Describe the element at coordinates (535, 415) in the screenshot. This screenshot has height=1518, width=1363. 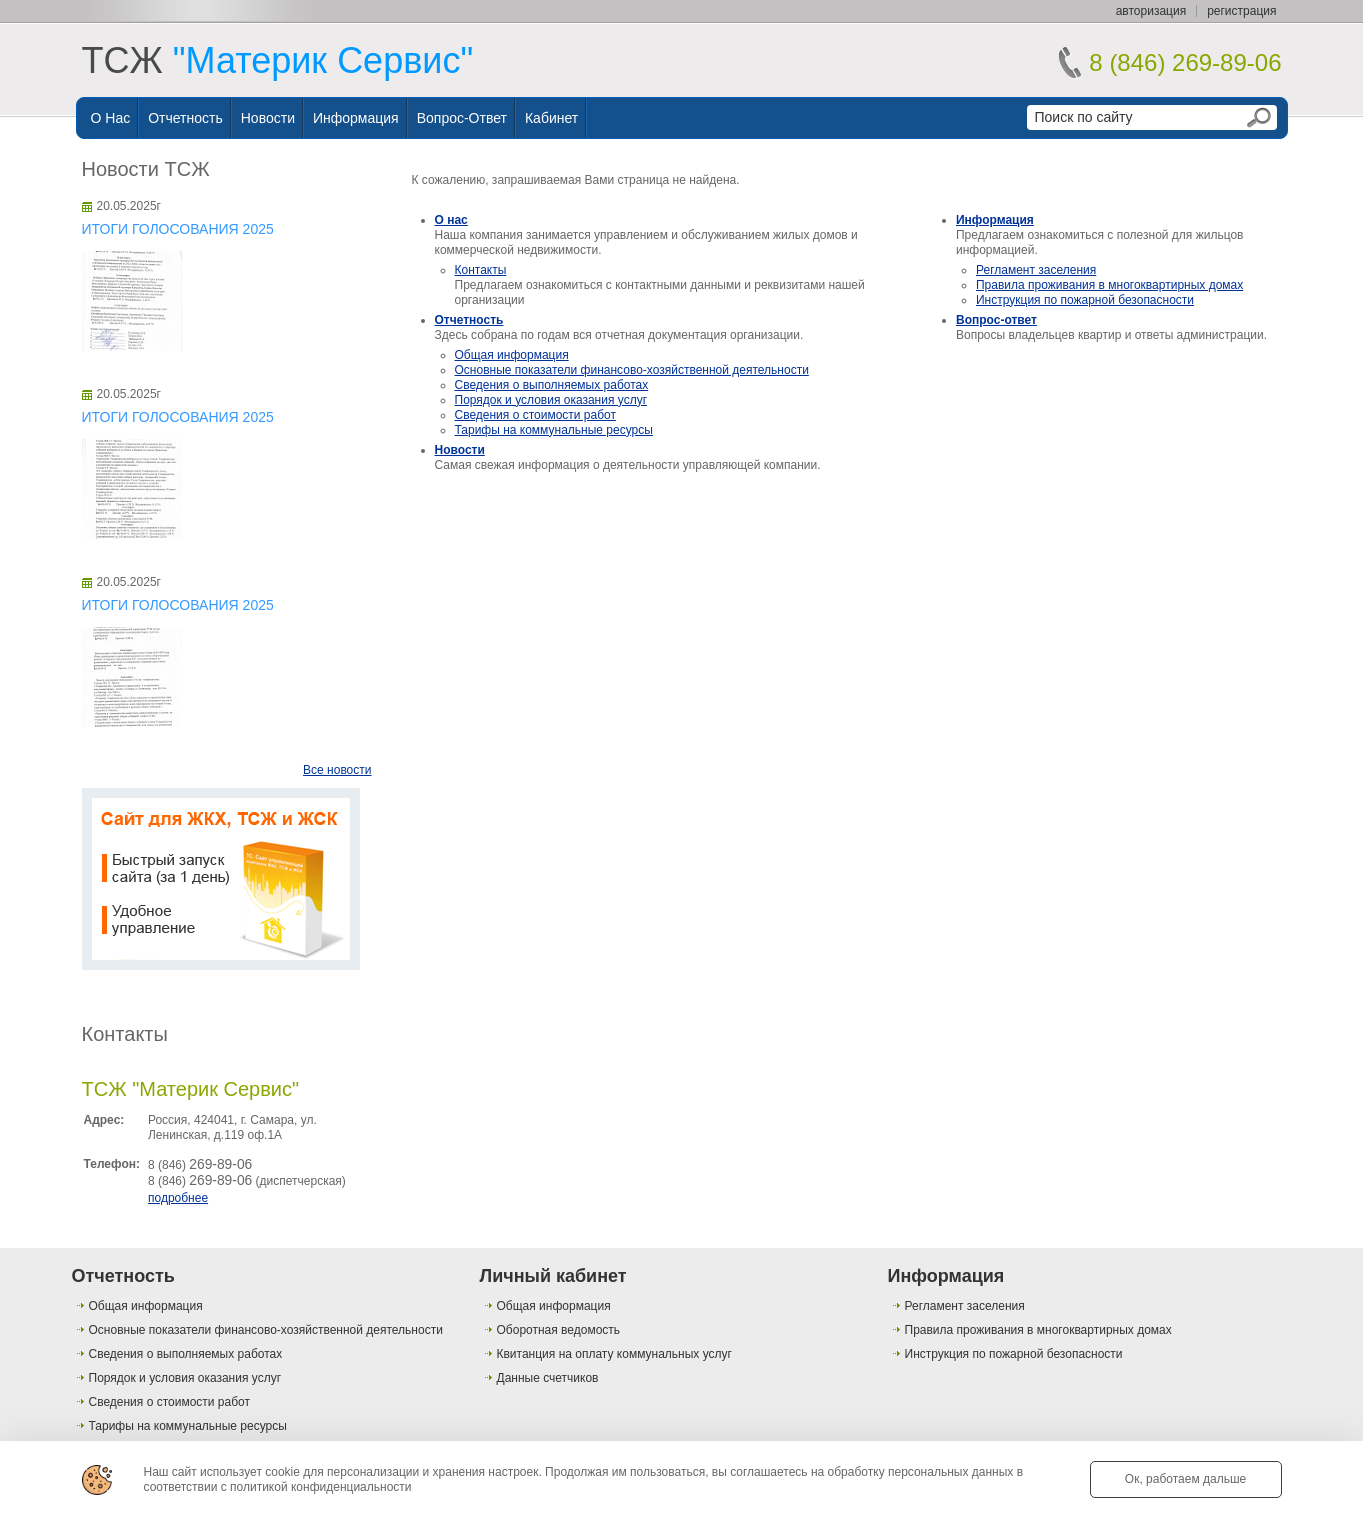
I see `Сведения о стоимости работ` at that location.